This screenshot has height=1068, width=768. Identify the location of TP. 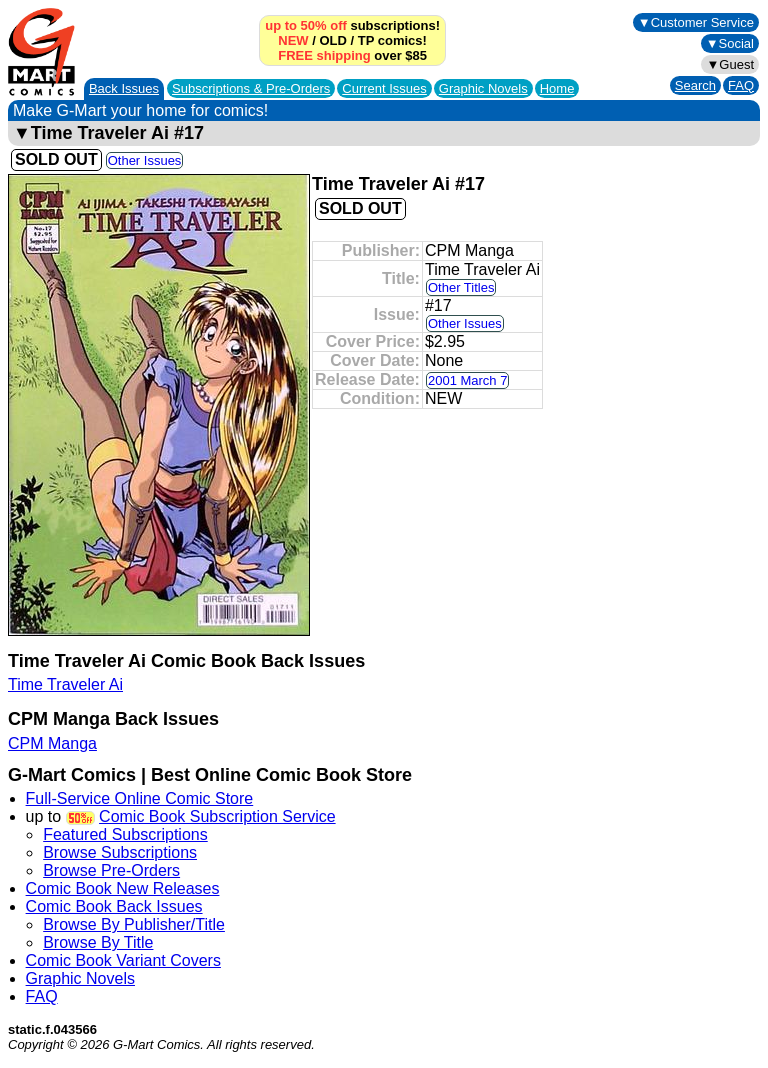
(366, 40).